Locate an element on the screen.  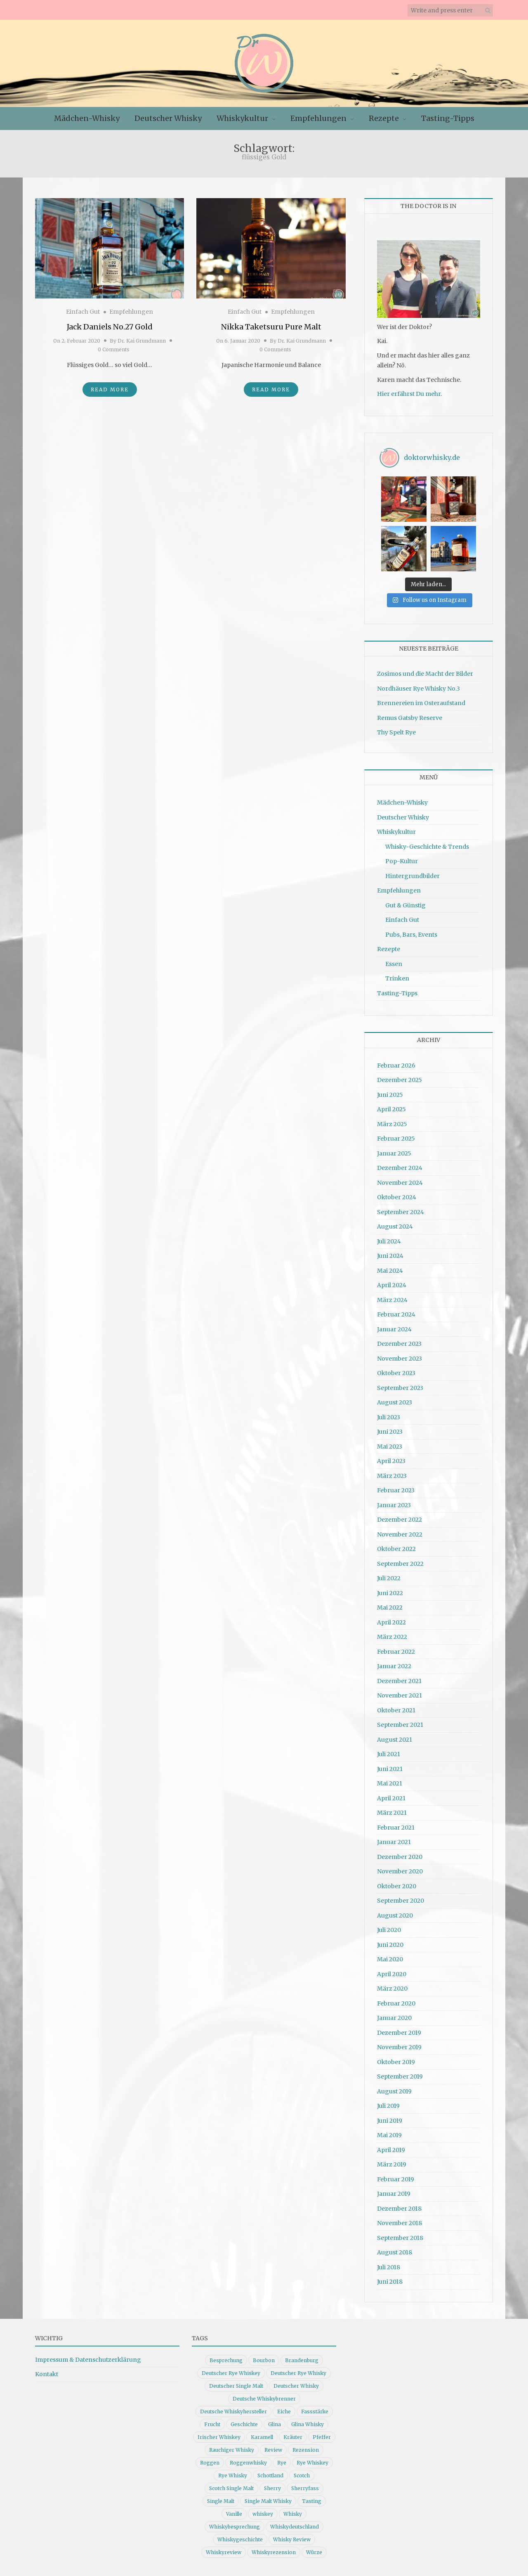
April 2021 is located at coordinates (391, 1798).